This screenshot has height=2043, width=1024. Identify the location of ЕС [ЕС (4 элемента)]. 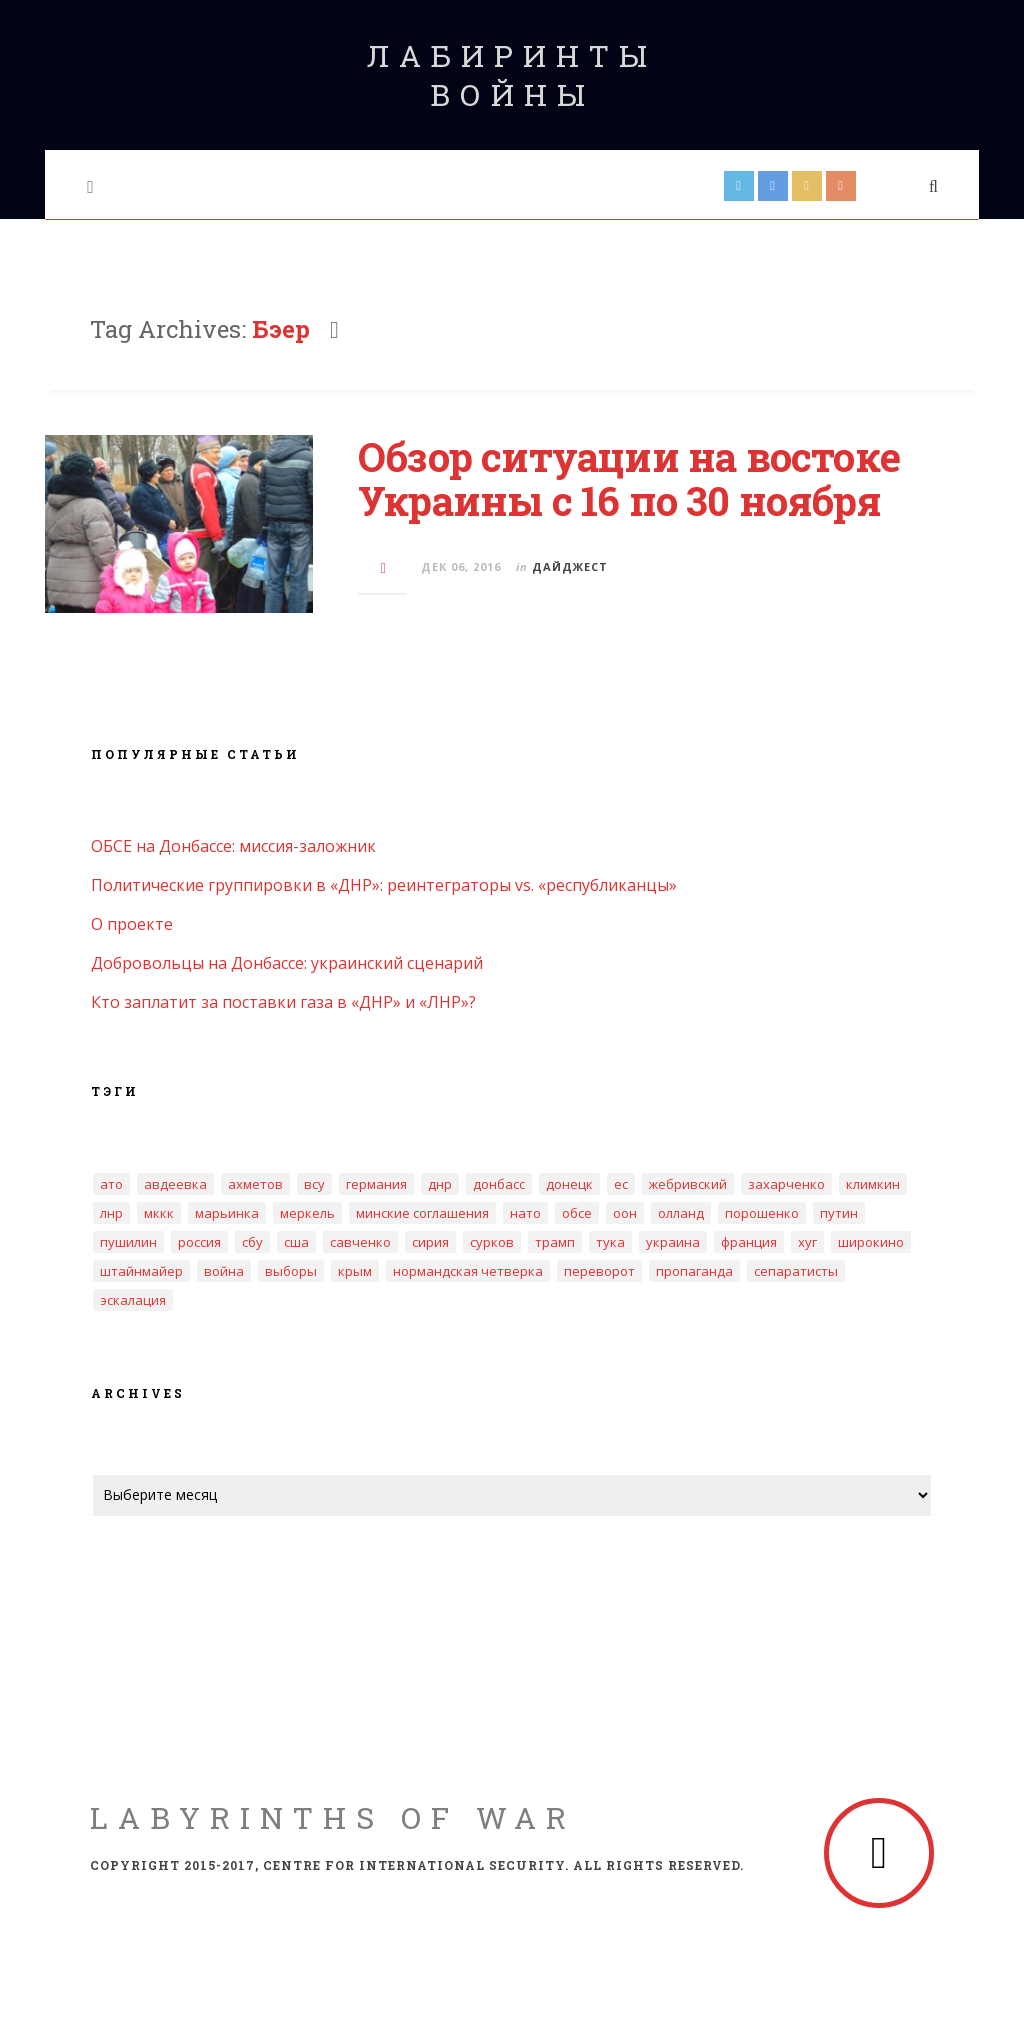
(621, 1184).